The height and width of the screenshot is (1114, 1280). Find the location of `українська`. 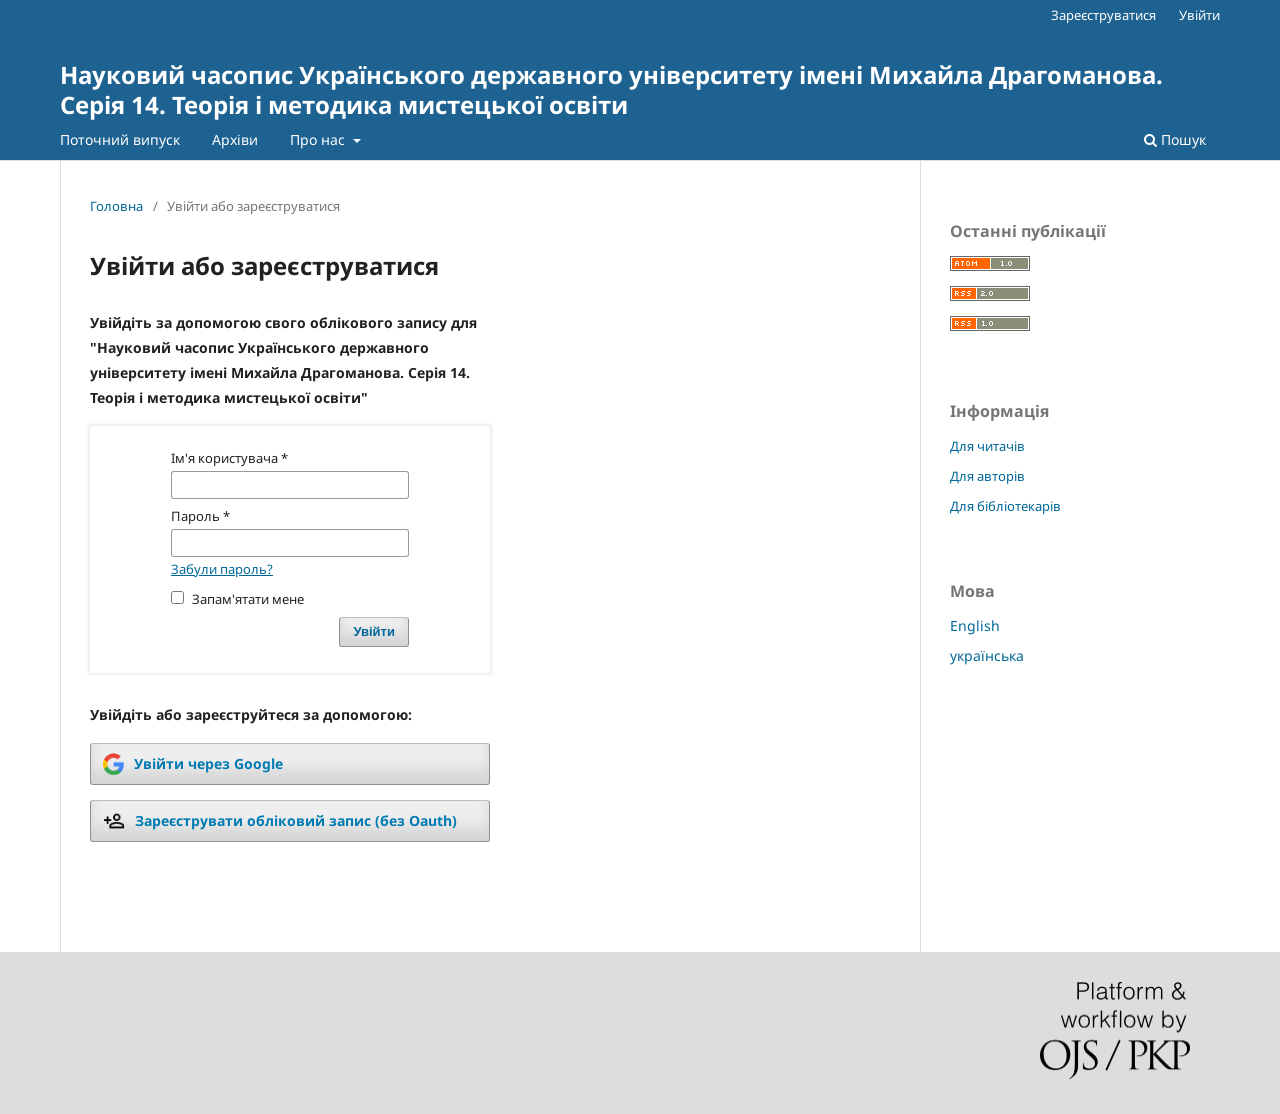

українська is located at coordinates (987, 655).